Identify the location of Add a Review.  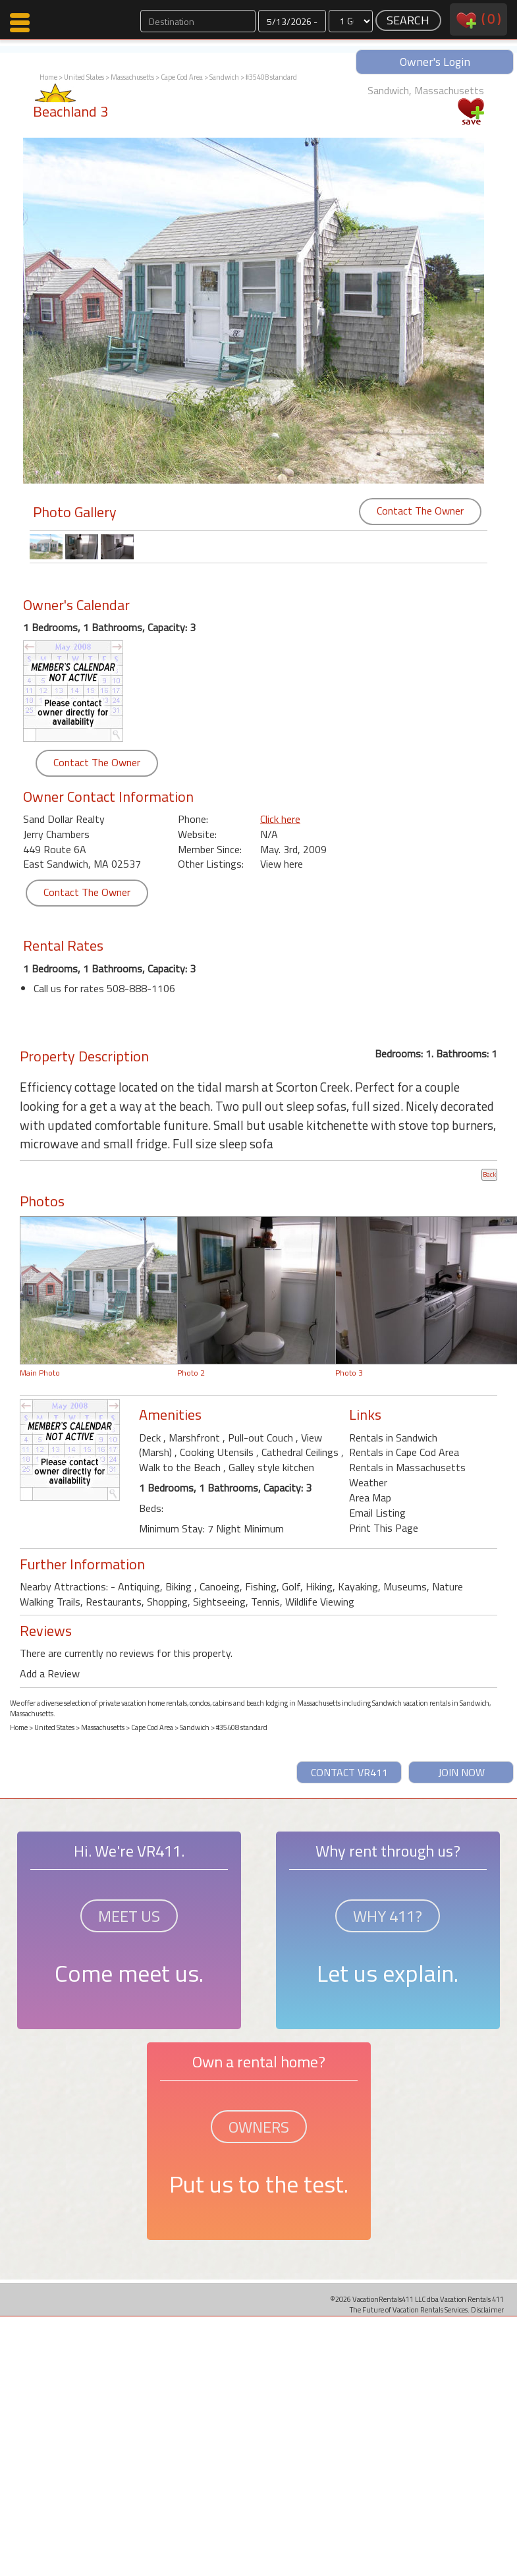
(50, 1673).